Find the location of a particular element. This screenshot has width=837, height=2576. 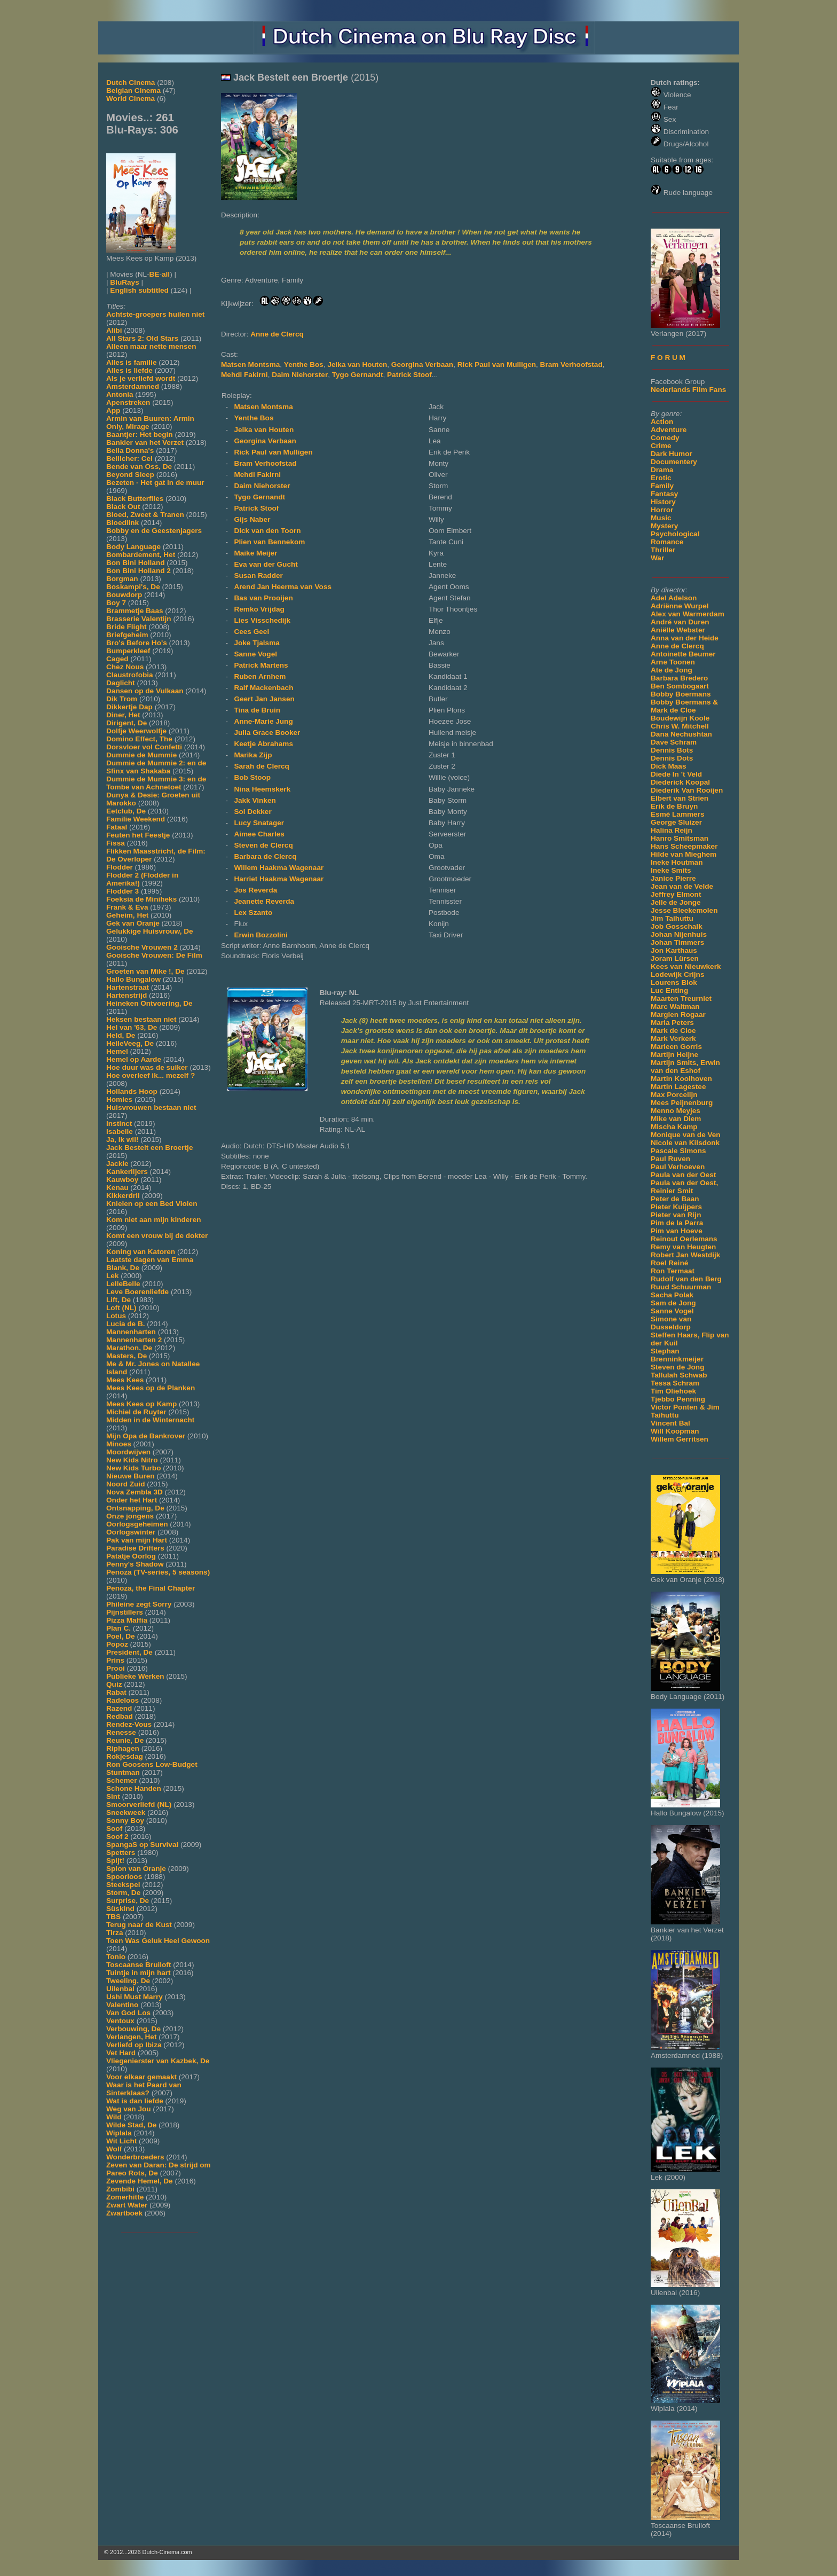

Pim de la Parra is located at coordinates (677, 1223).